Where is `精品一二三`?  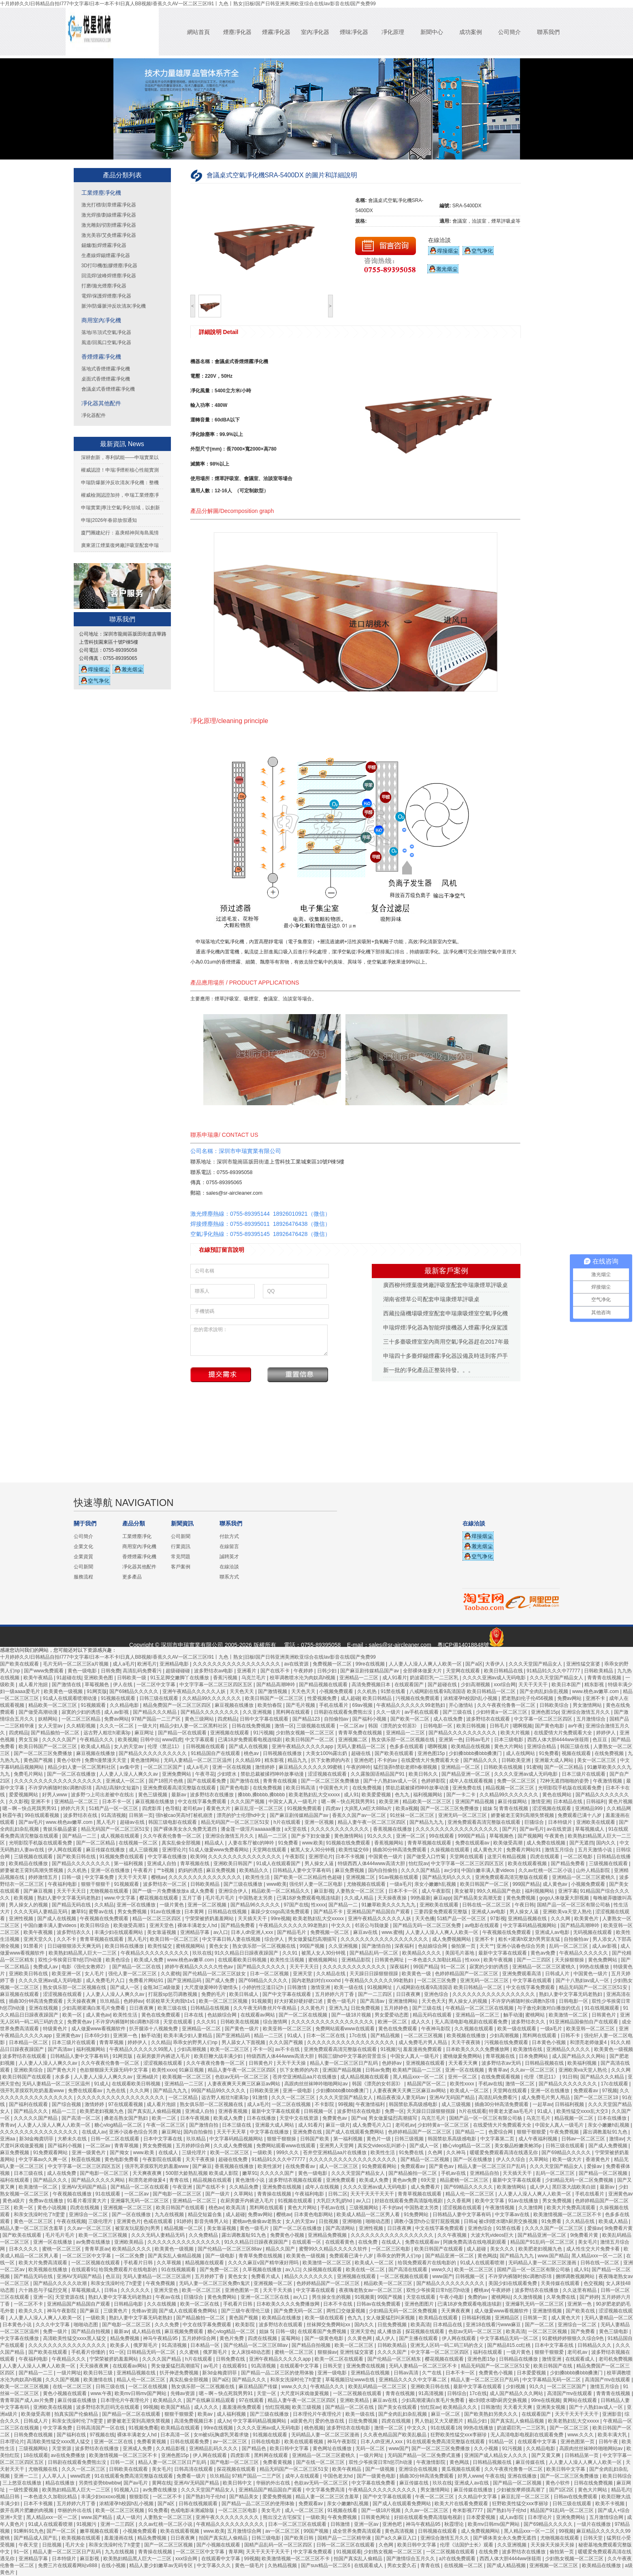 精品一二三 is located at coordinates (64, 2111).